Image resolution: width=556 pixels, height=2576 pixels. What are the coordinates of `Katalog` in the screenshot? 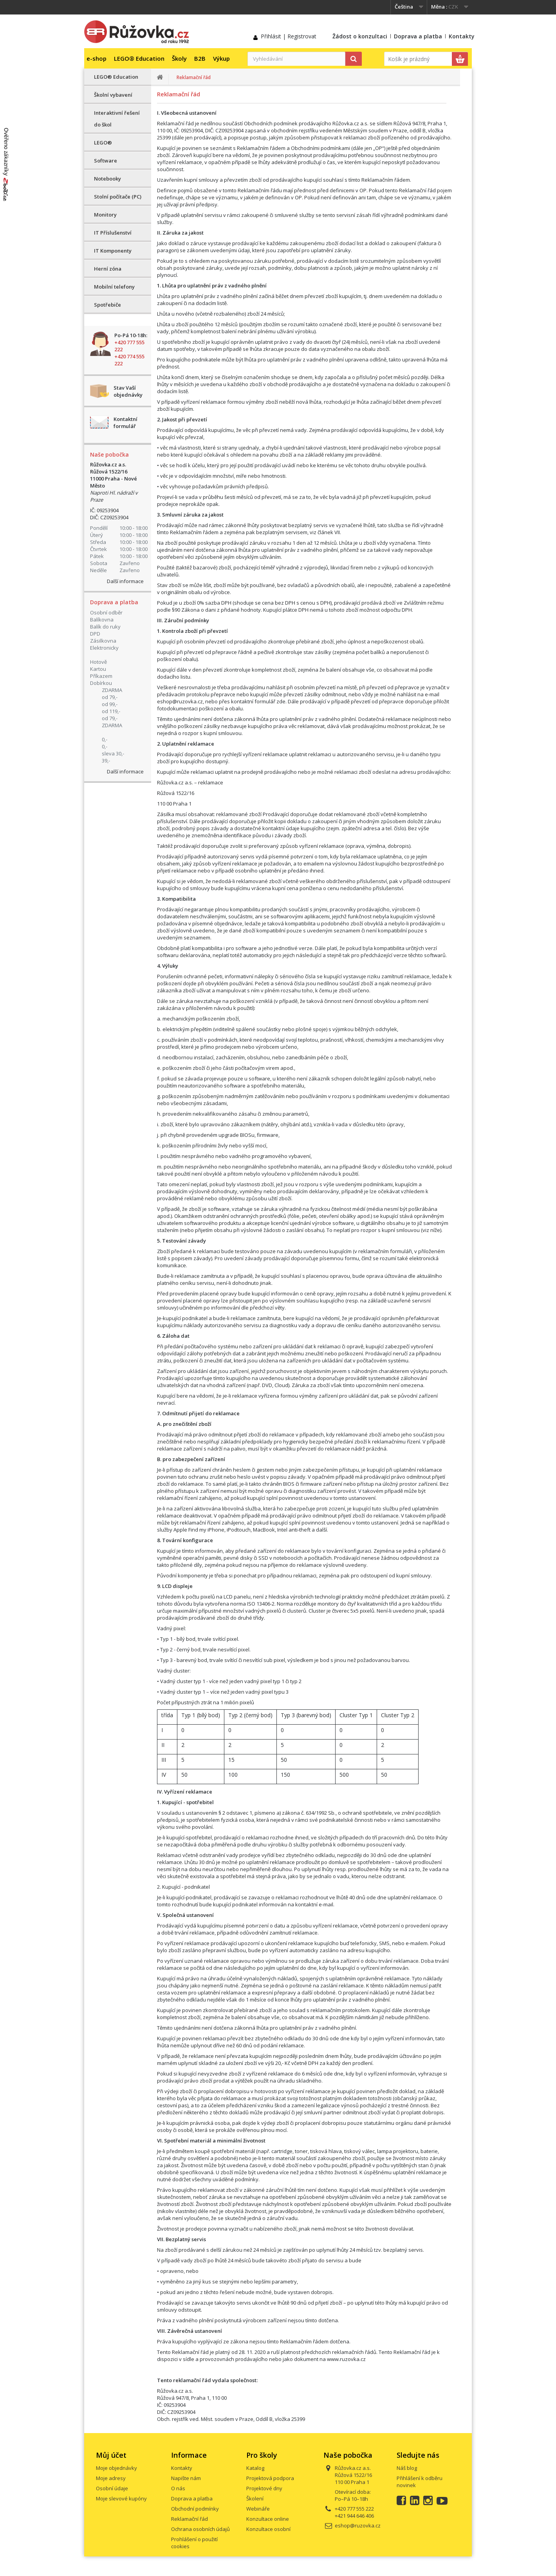 It's located at (255, 2467).